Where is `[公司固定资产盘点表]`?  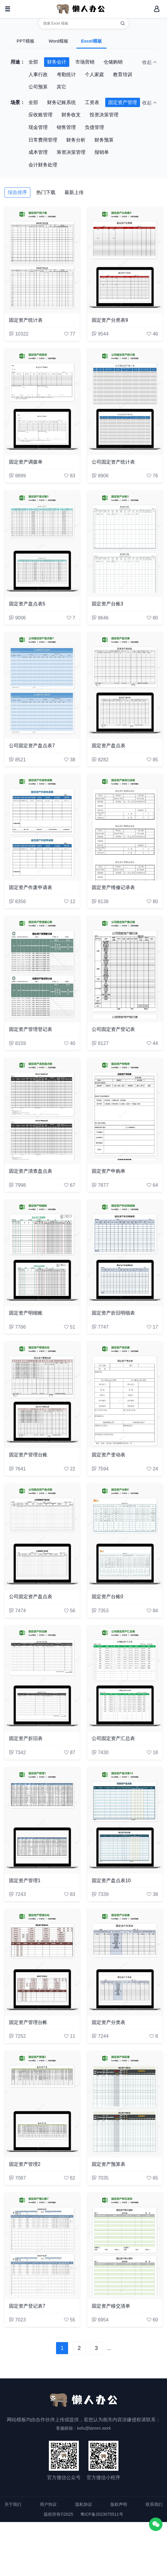 [公司固定资产盘点表] is located at coordinates (42, 1536).